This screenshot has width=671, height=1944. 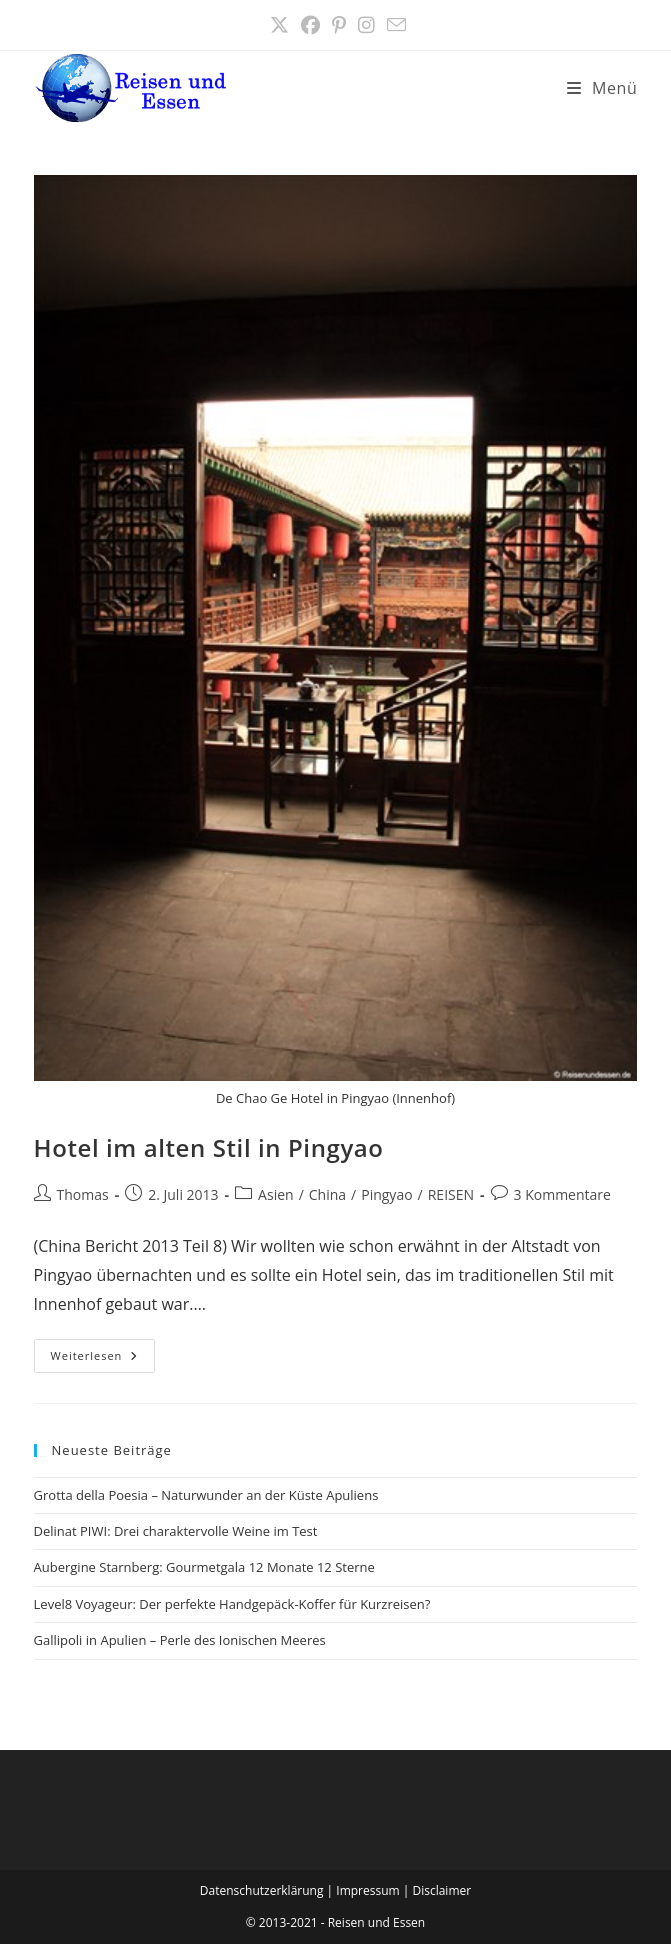 What do you see at coordinates (232, 1604) in the screenshot?
I see `Level8 Voyageur: Der perfekte Handgepäck-Koffer für Kurzreisen?` at bounding box center [232, 1604].